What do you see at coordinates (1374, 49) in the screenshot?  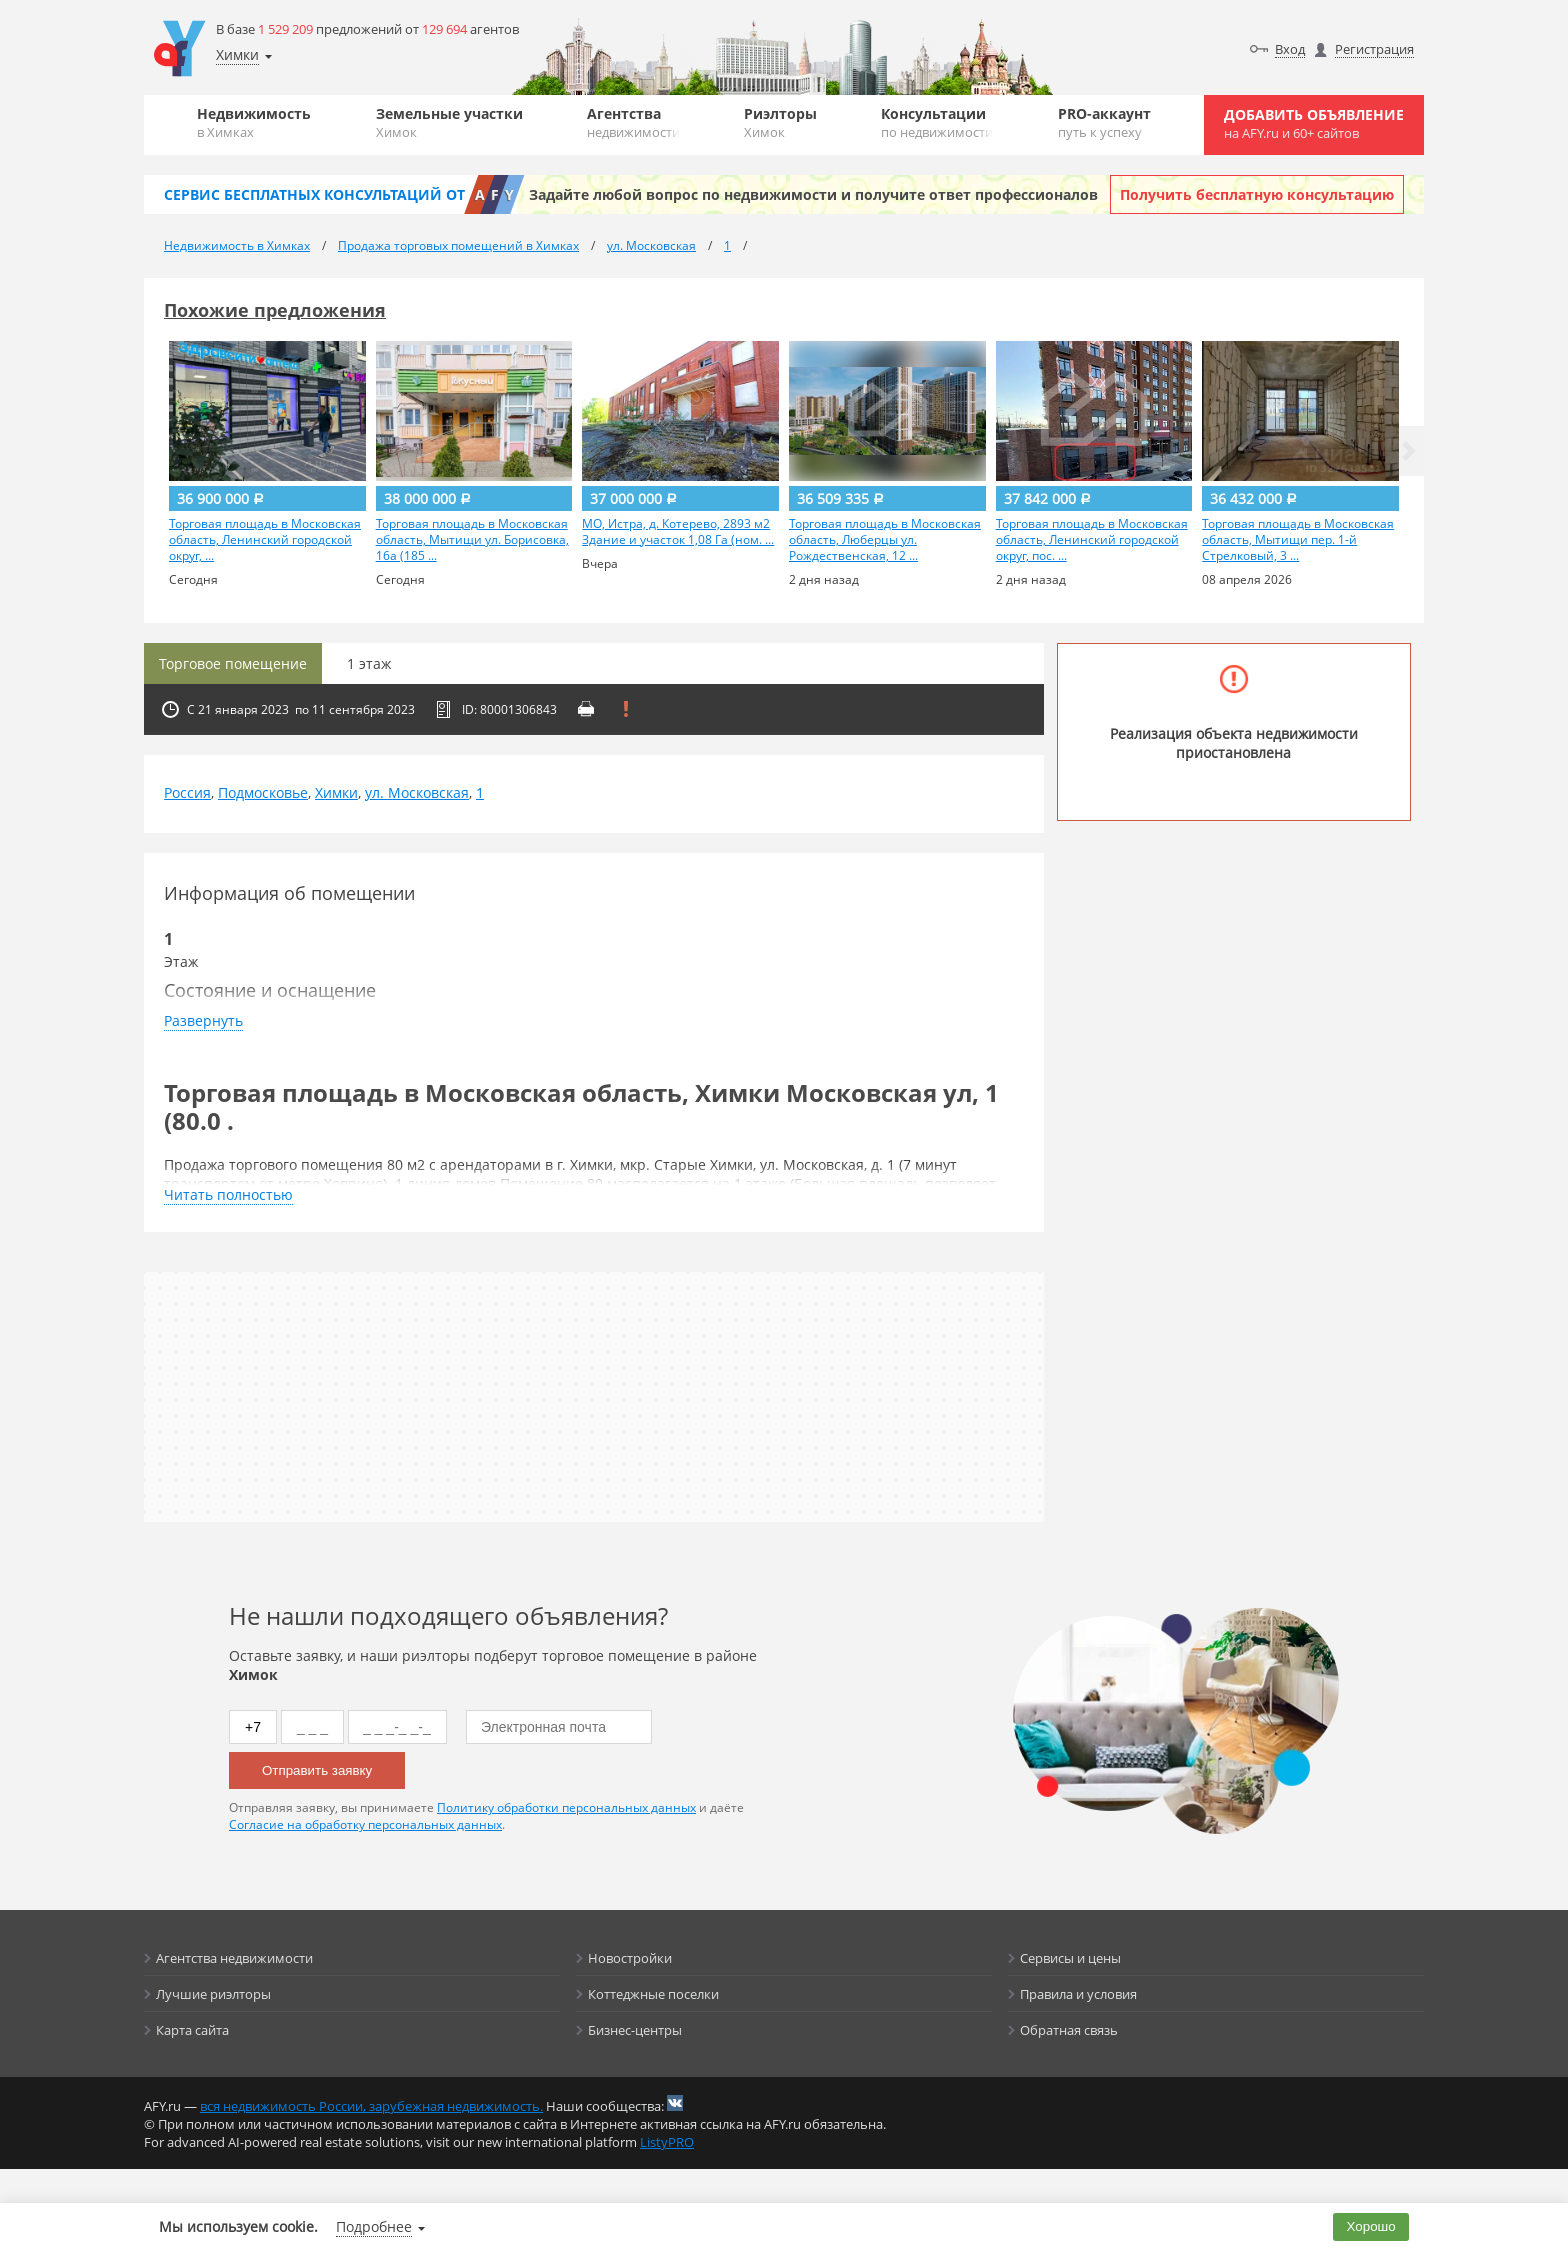 I see `Регистрация` at bounding box center [1374, 49].